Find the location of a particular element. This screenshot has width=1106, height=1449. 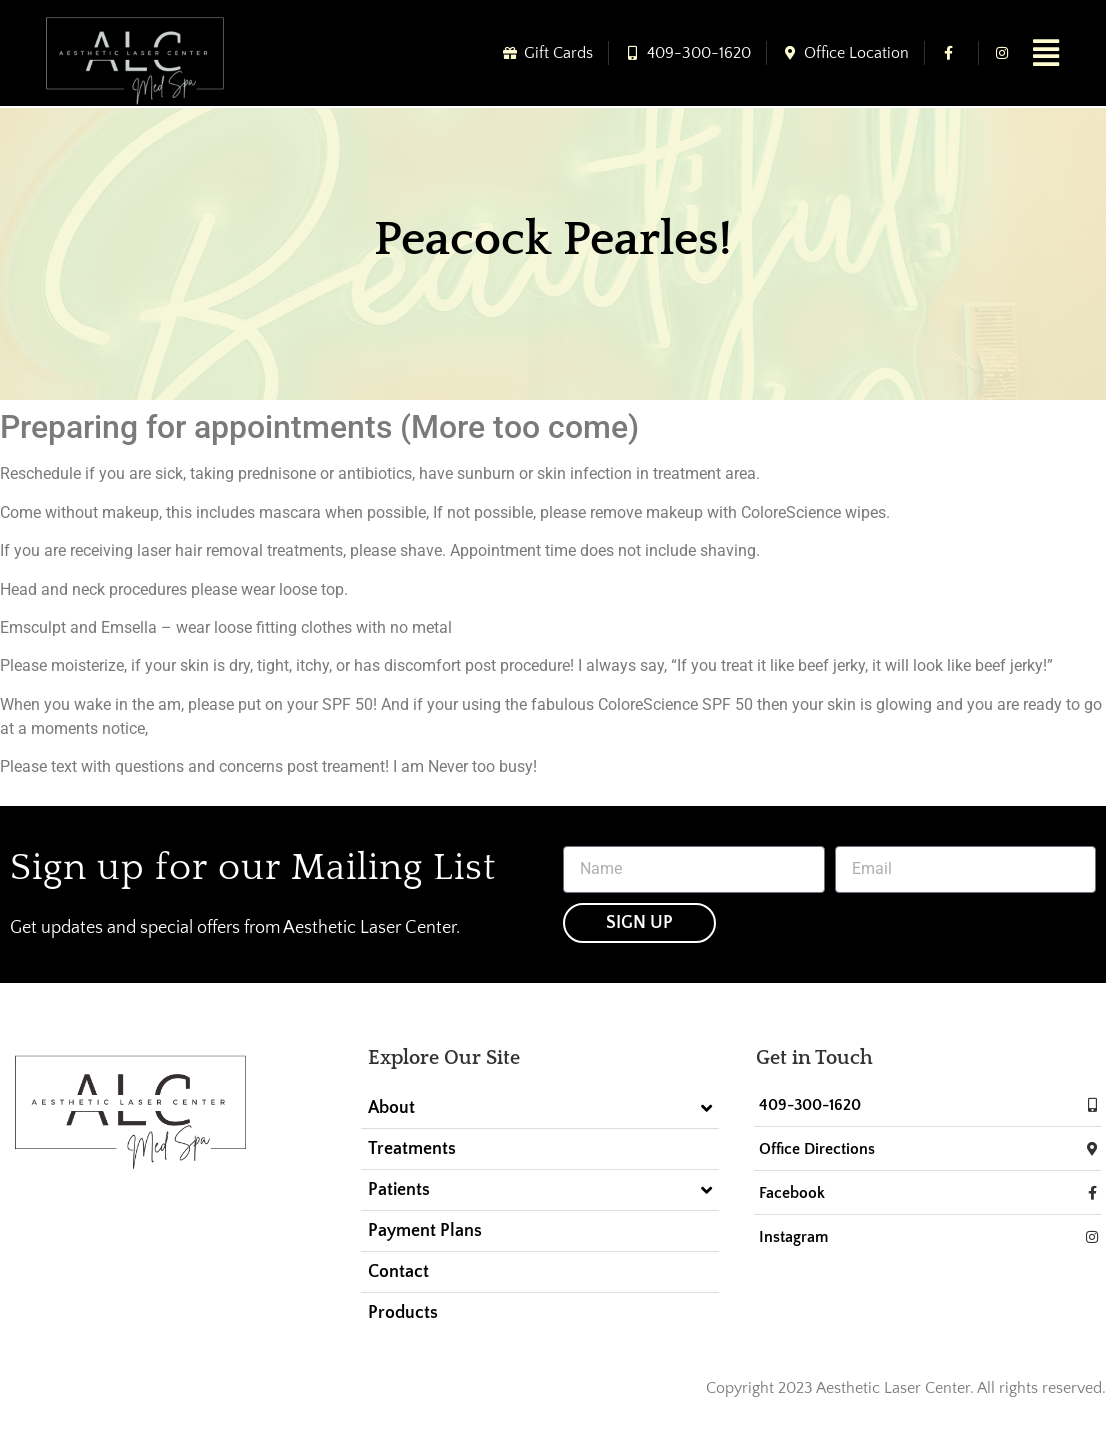

Patients is located at coordinates (539, 1190).